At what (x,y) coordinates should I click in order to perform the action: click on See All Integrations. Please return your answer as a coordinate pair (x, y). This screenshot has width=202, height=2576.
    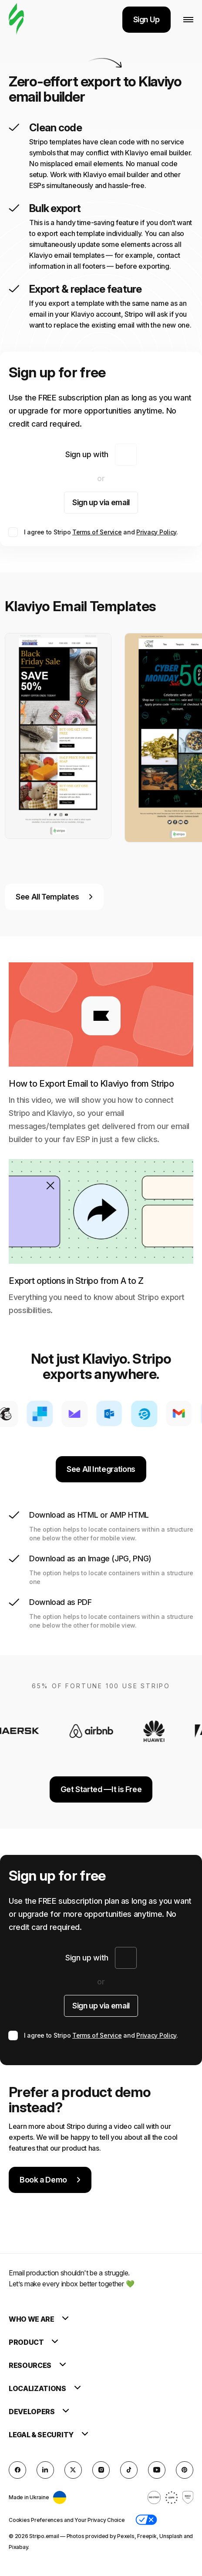
    Looking at the image, I should click on (101, 1469).